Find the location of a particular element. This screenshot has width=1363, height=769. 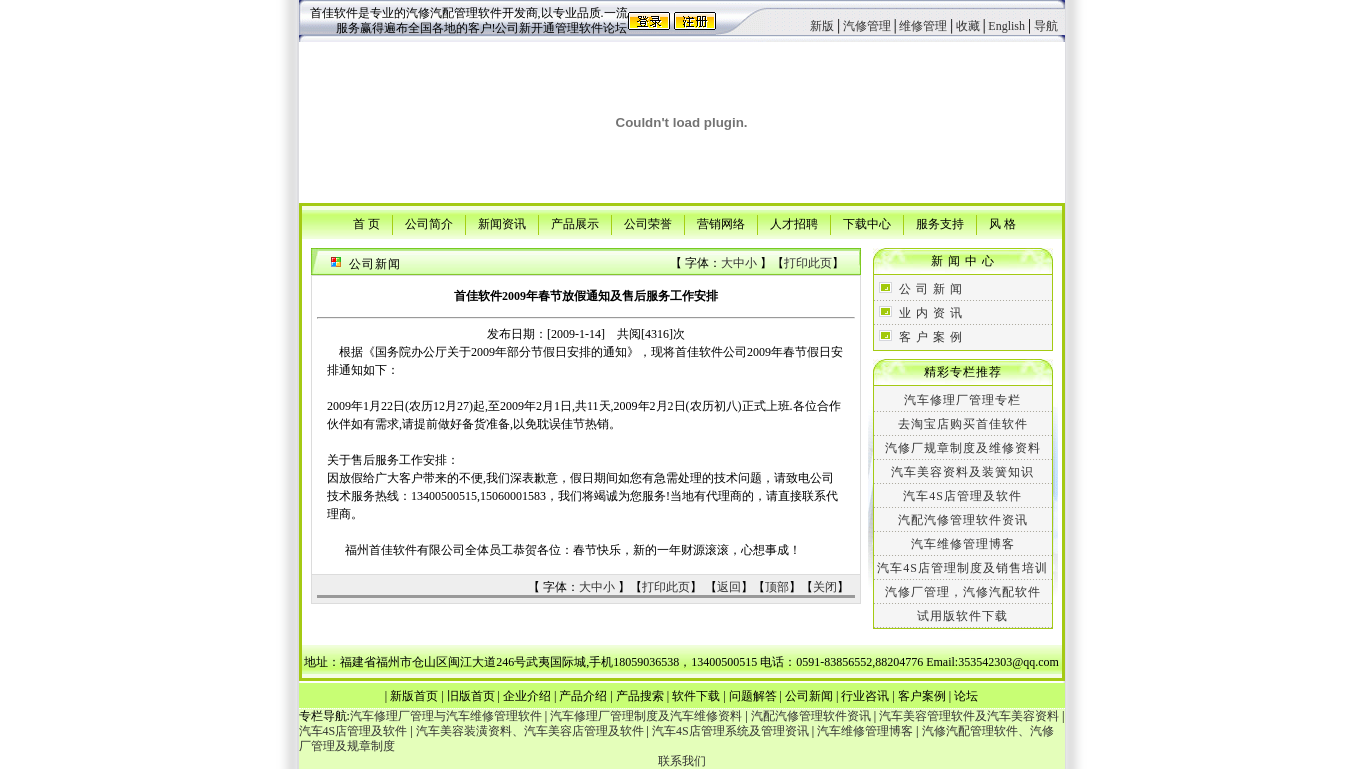

产品介绍 is located at coordinates (583, 696).